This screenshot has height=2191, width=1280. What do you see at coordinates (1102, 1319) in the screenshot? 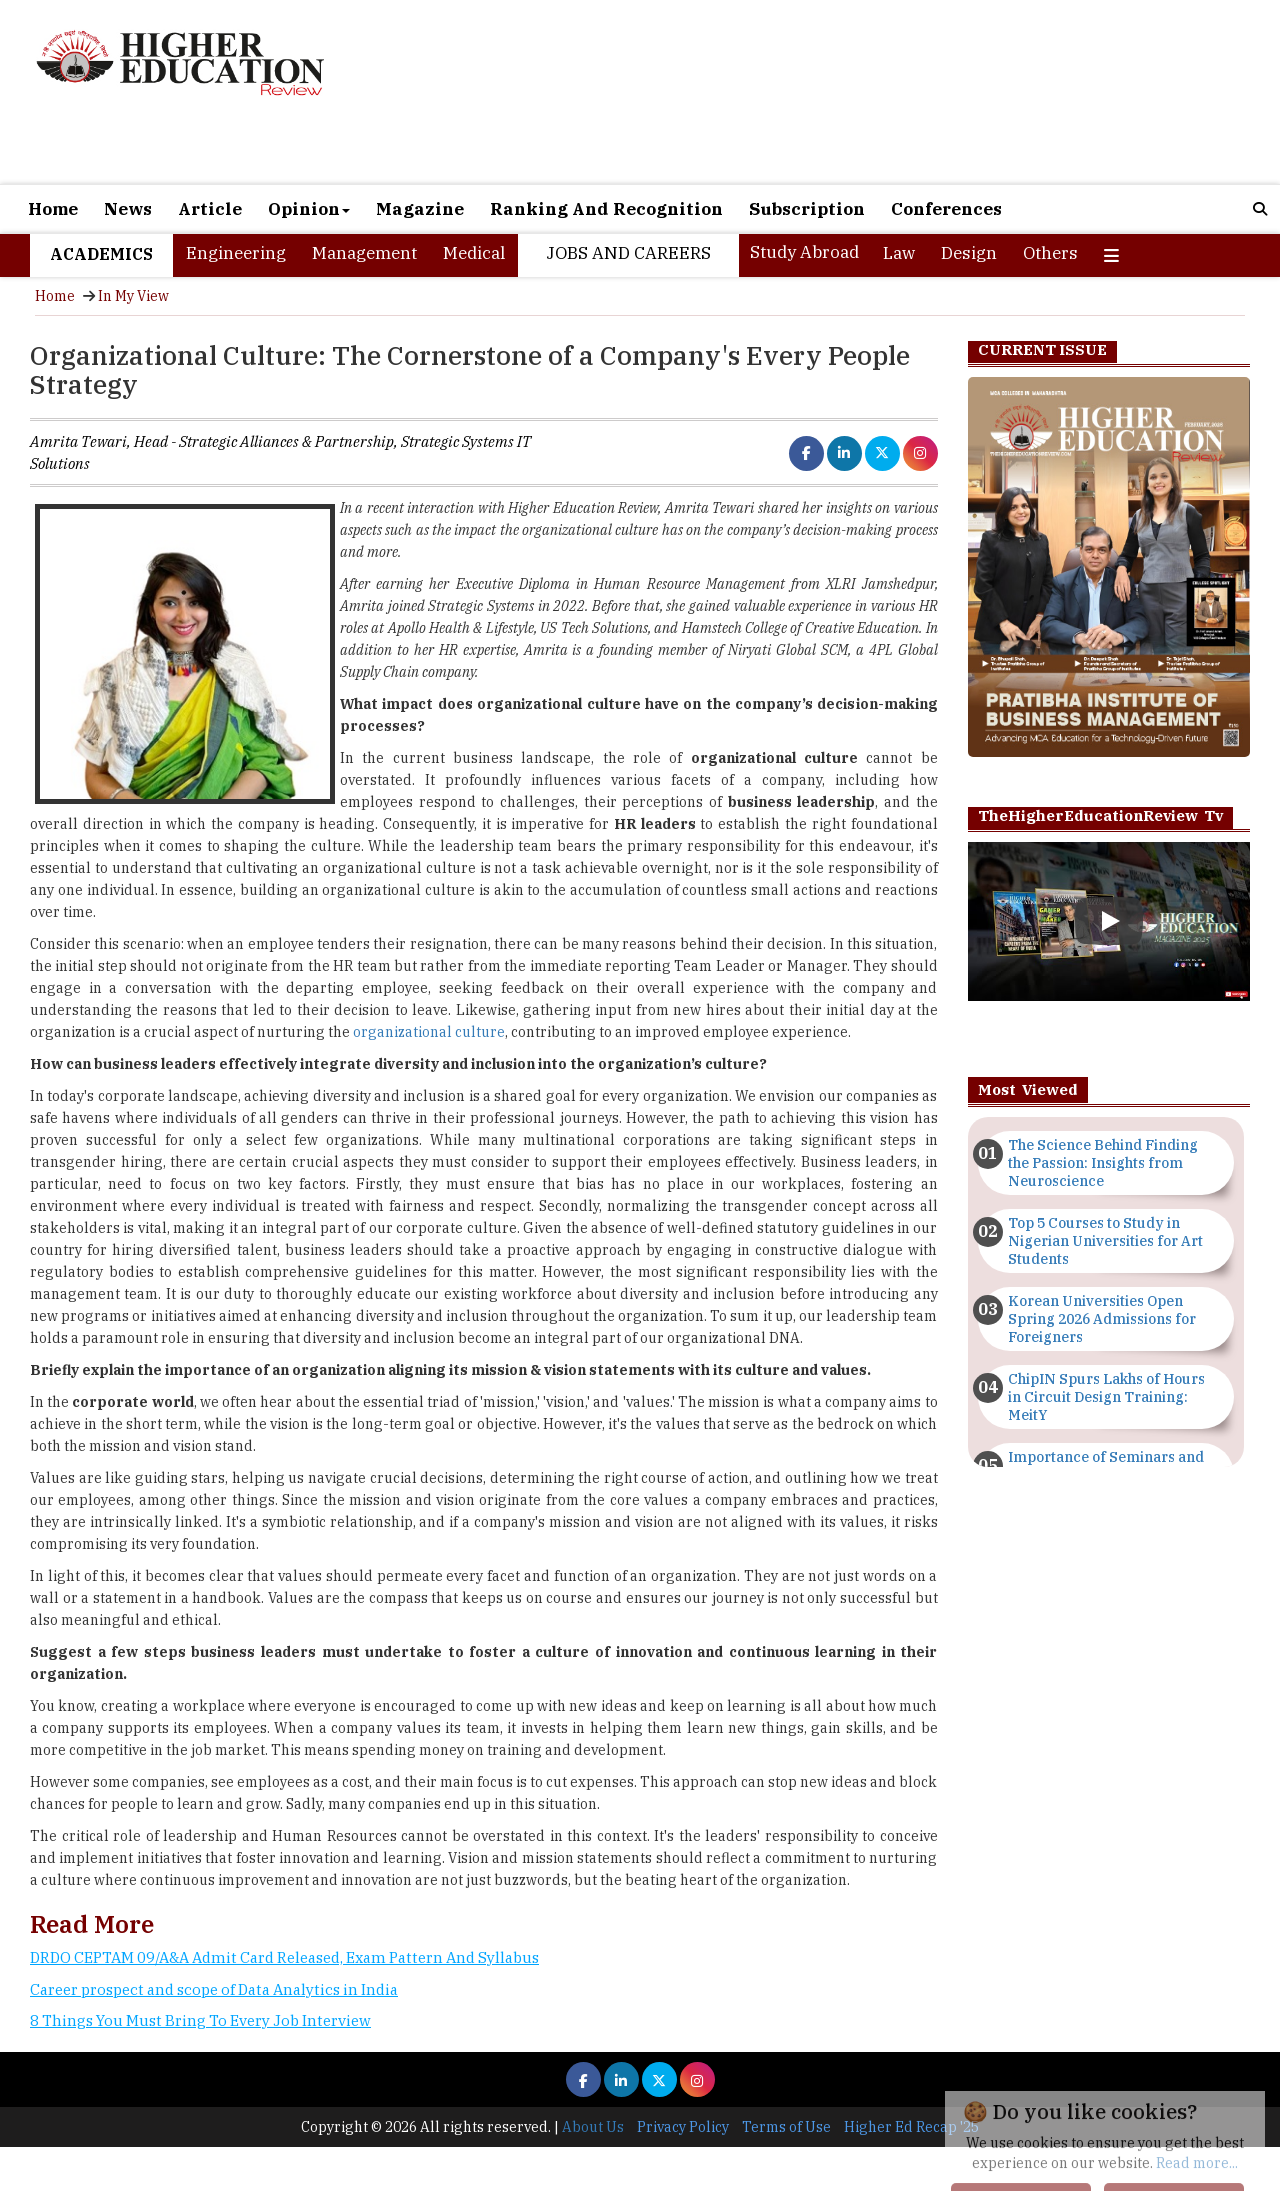
I see `Korean Universities Open Spring 2026 Admissions for Foreigners` at bounding box center [1102, 1319].